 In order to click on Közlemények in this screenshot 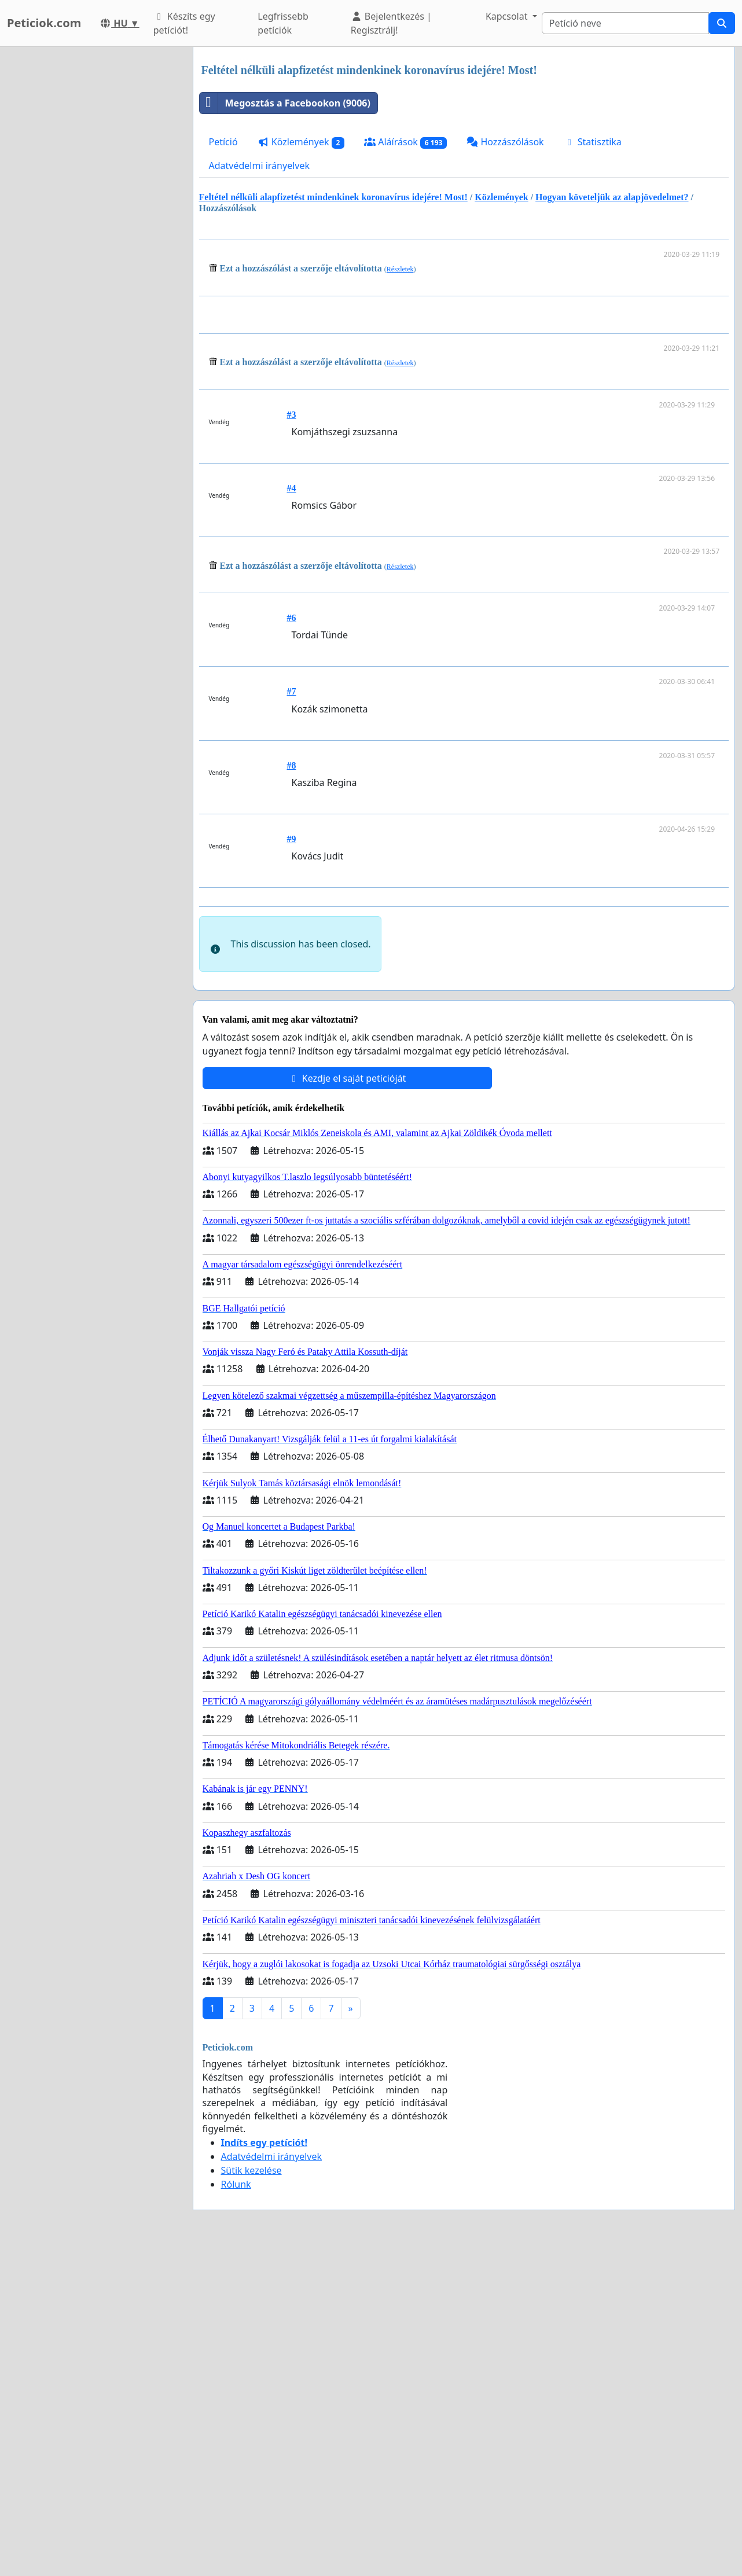, I will do `click(301, 142)`.